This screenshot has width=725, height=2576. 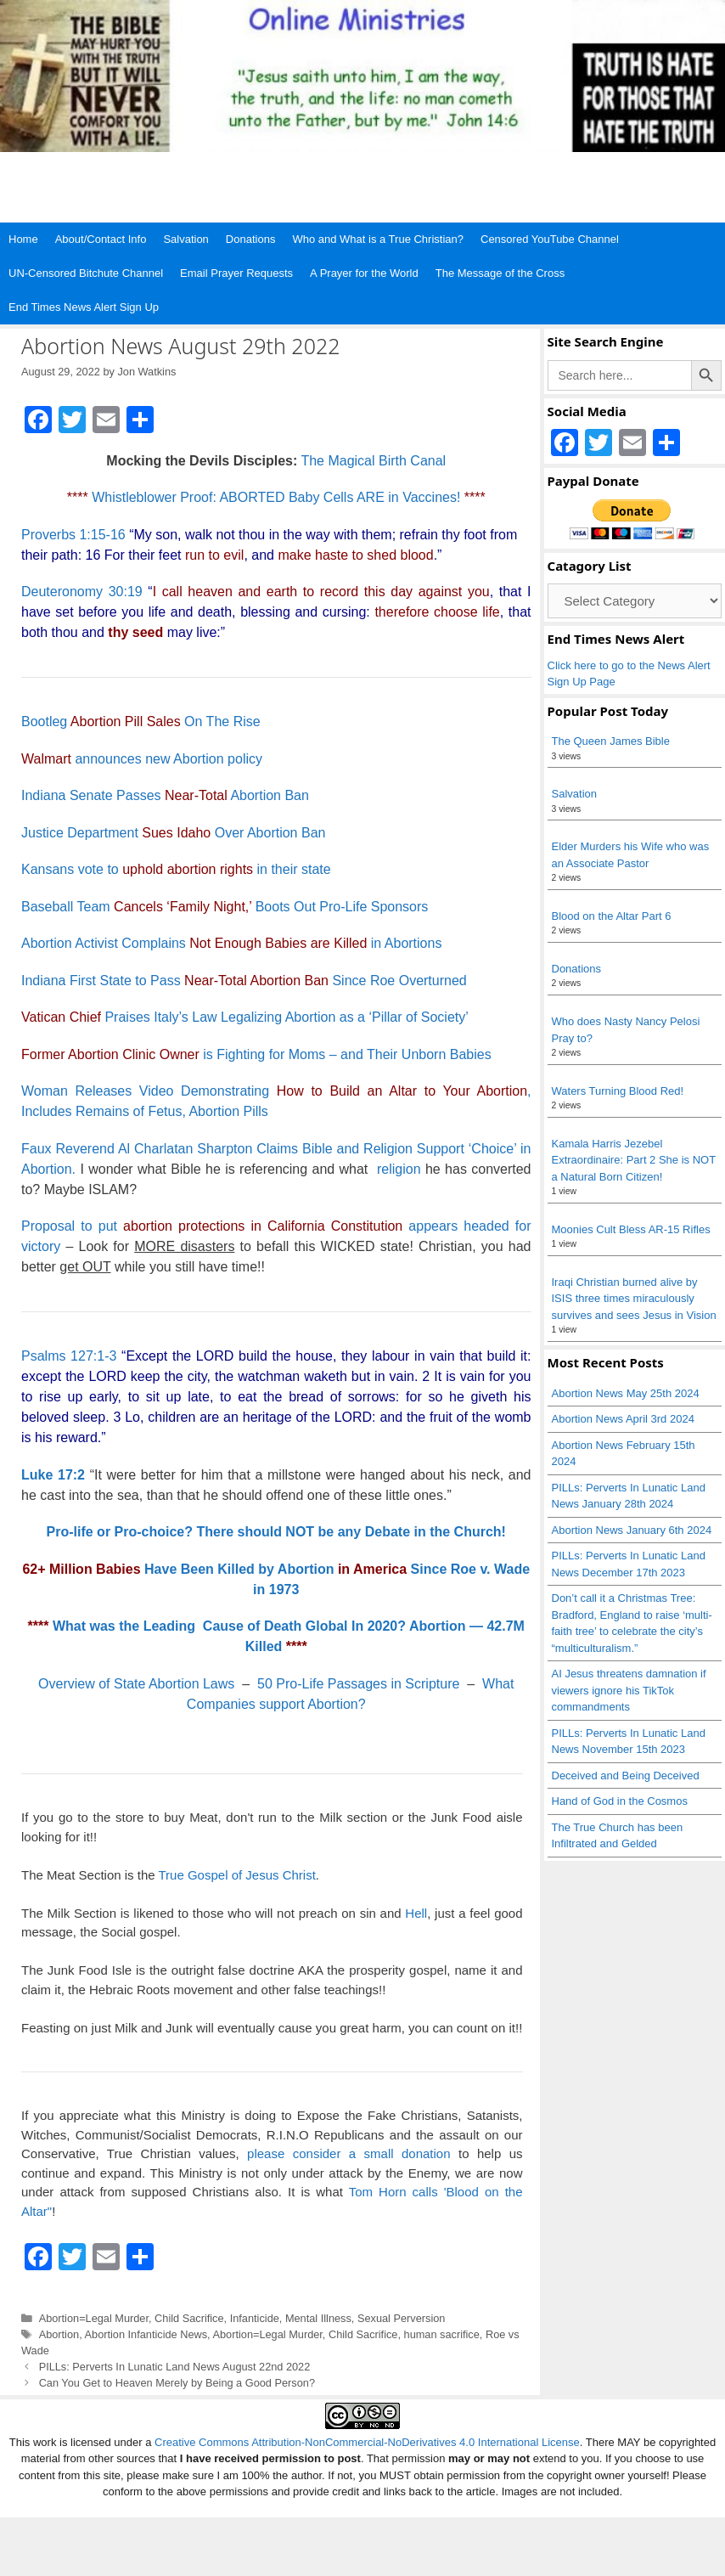 I want to click on 50 Pro-Life Passages in Scripture, so click(x=358, y=1684).